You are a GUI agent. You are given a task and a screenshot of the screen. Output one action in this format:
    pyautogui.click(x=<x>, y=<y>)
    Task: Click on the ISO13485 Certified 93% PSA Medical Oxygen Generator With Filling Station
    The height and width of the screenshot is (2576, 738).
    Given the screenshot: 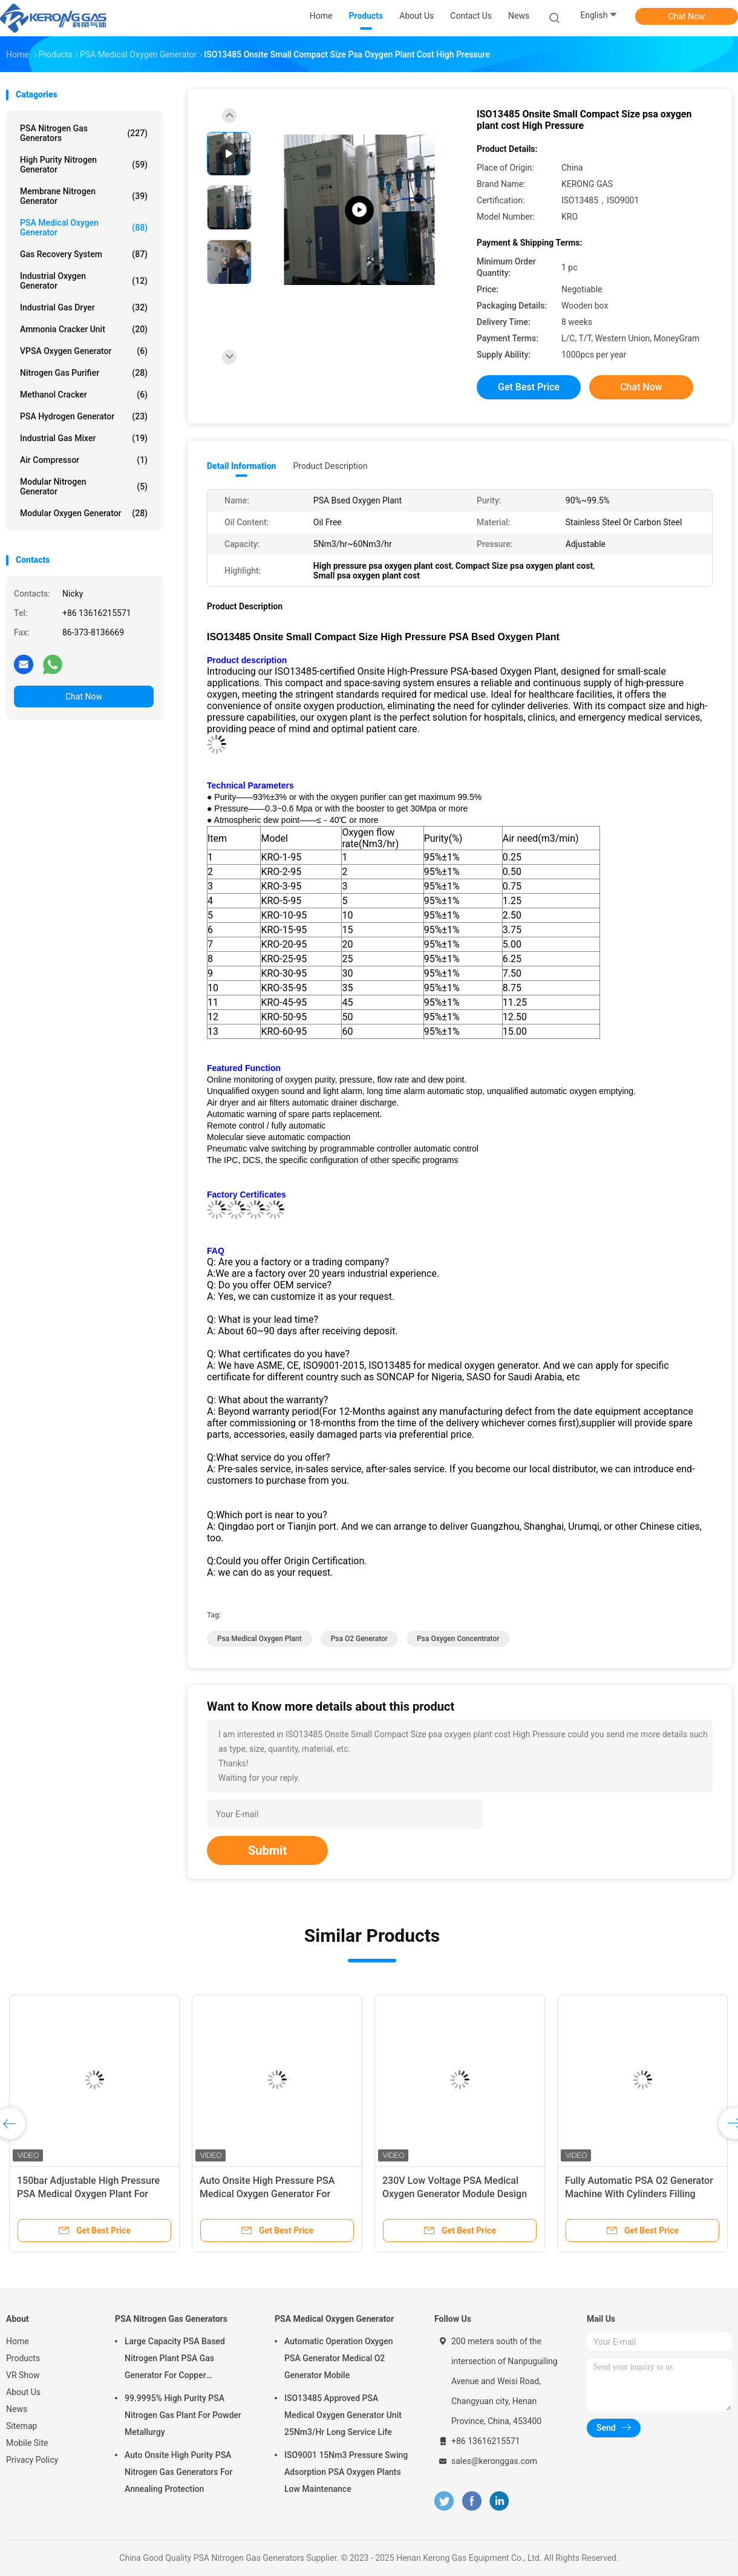 What is the action you would take?
    pyautogui.click(x=85, y=2194)
    